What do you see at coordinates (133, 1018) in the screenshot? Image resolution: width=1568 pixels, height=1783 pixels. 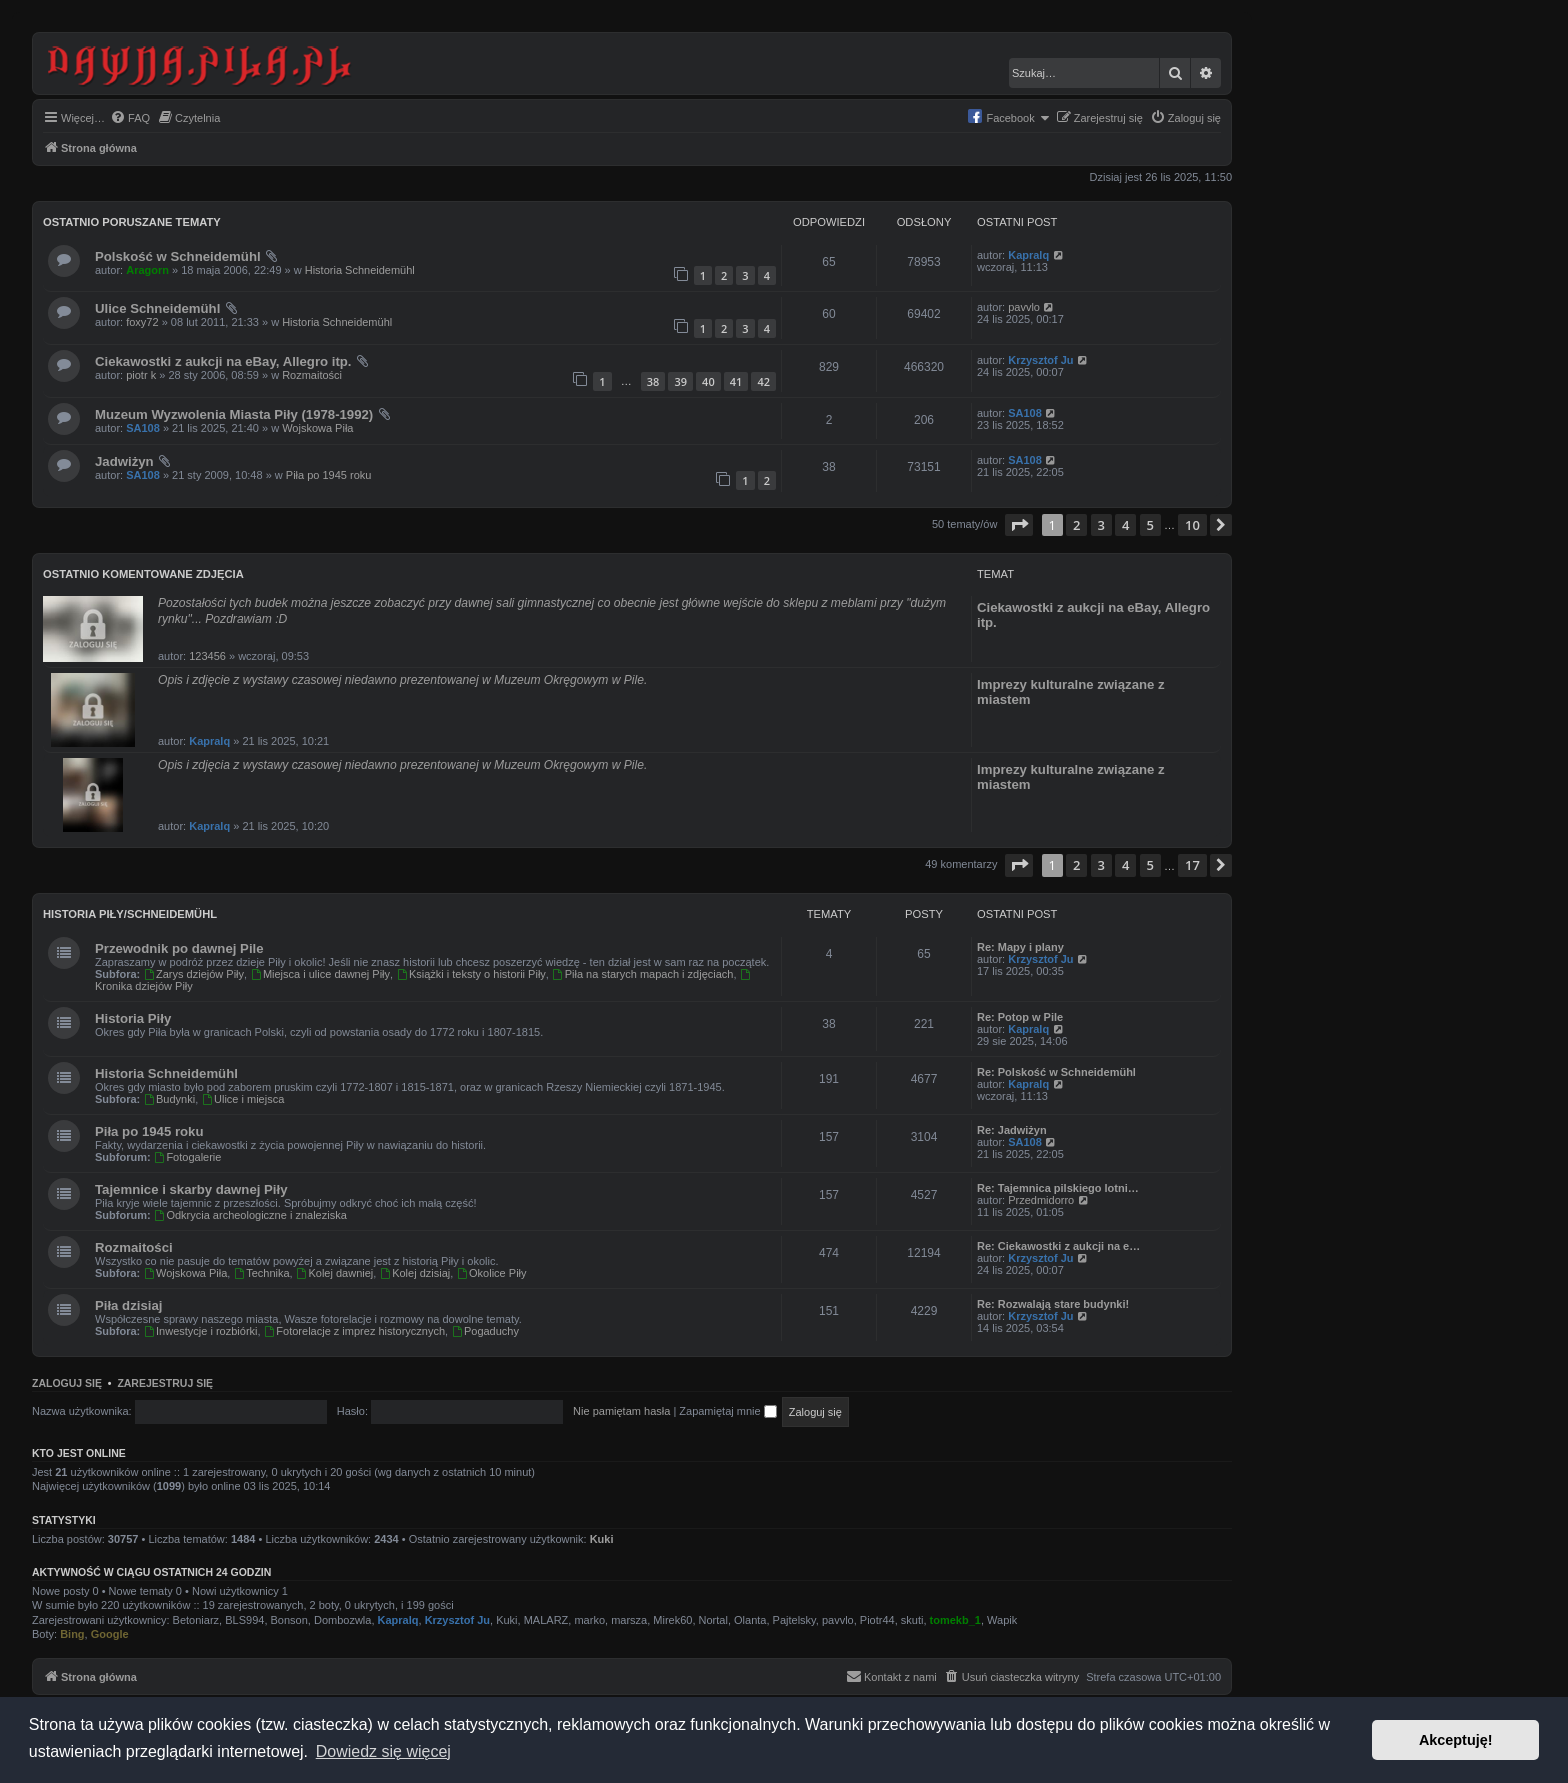 I see `Historia Piły` at bounding box center [133, 1018].